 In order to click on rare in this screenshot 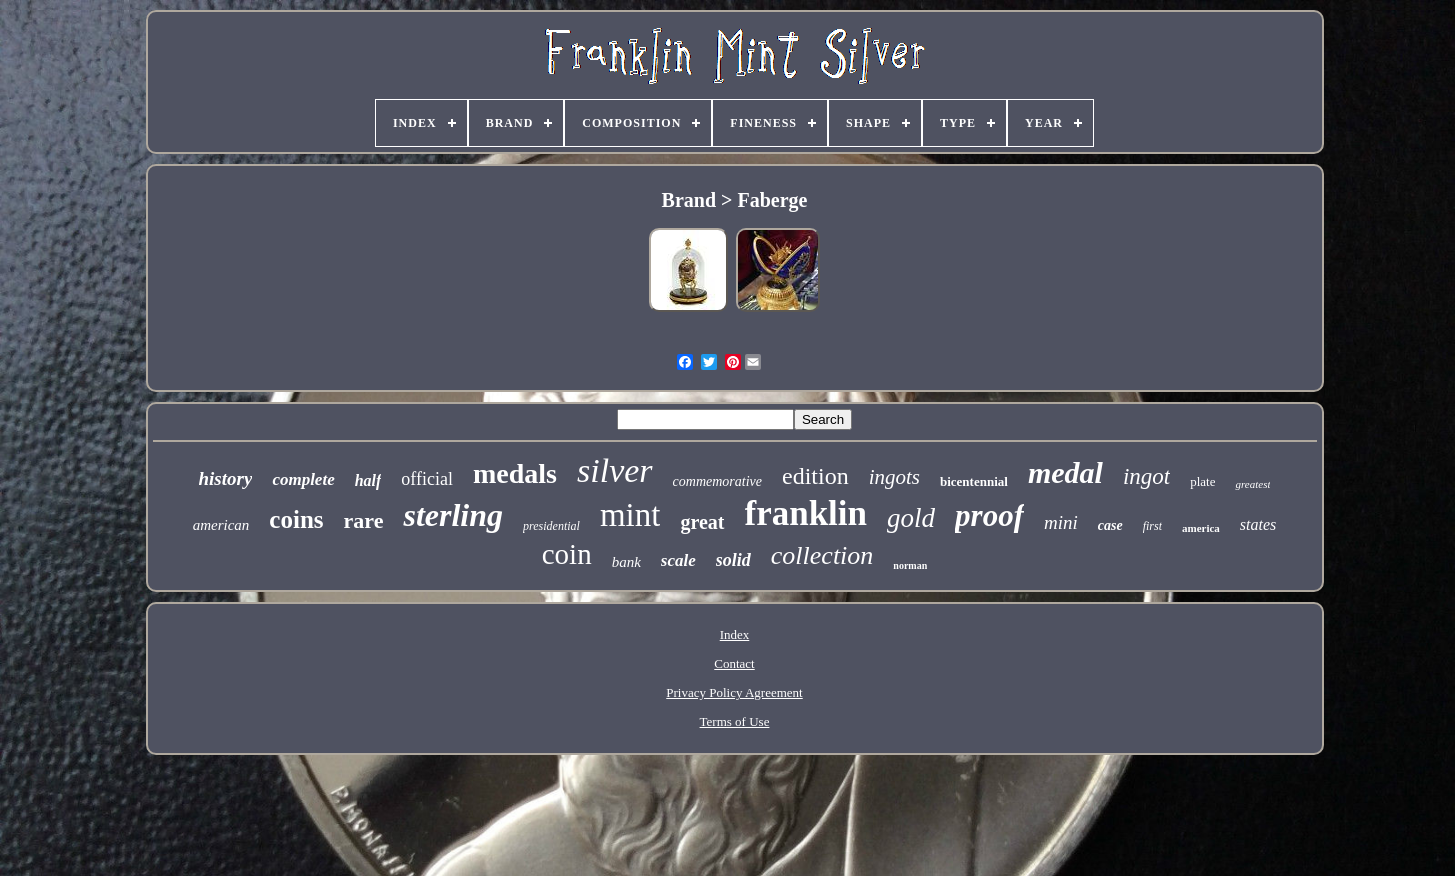, I will do `click(364, 520)`.